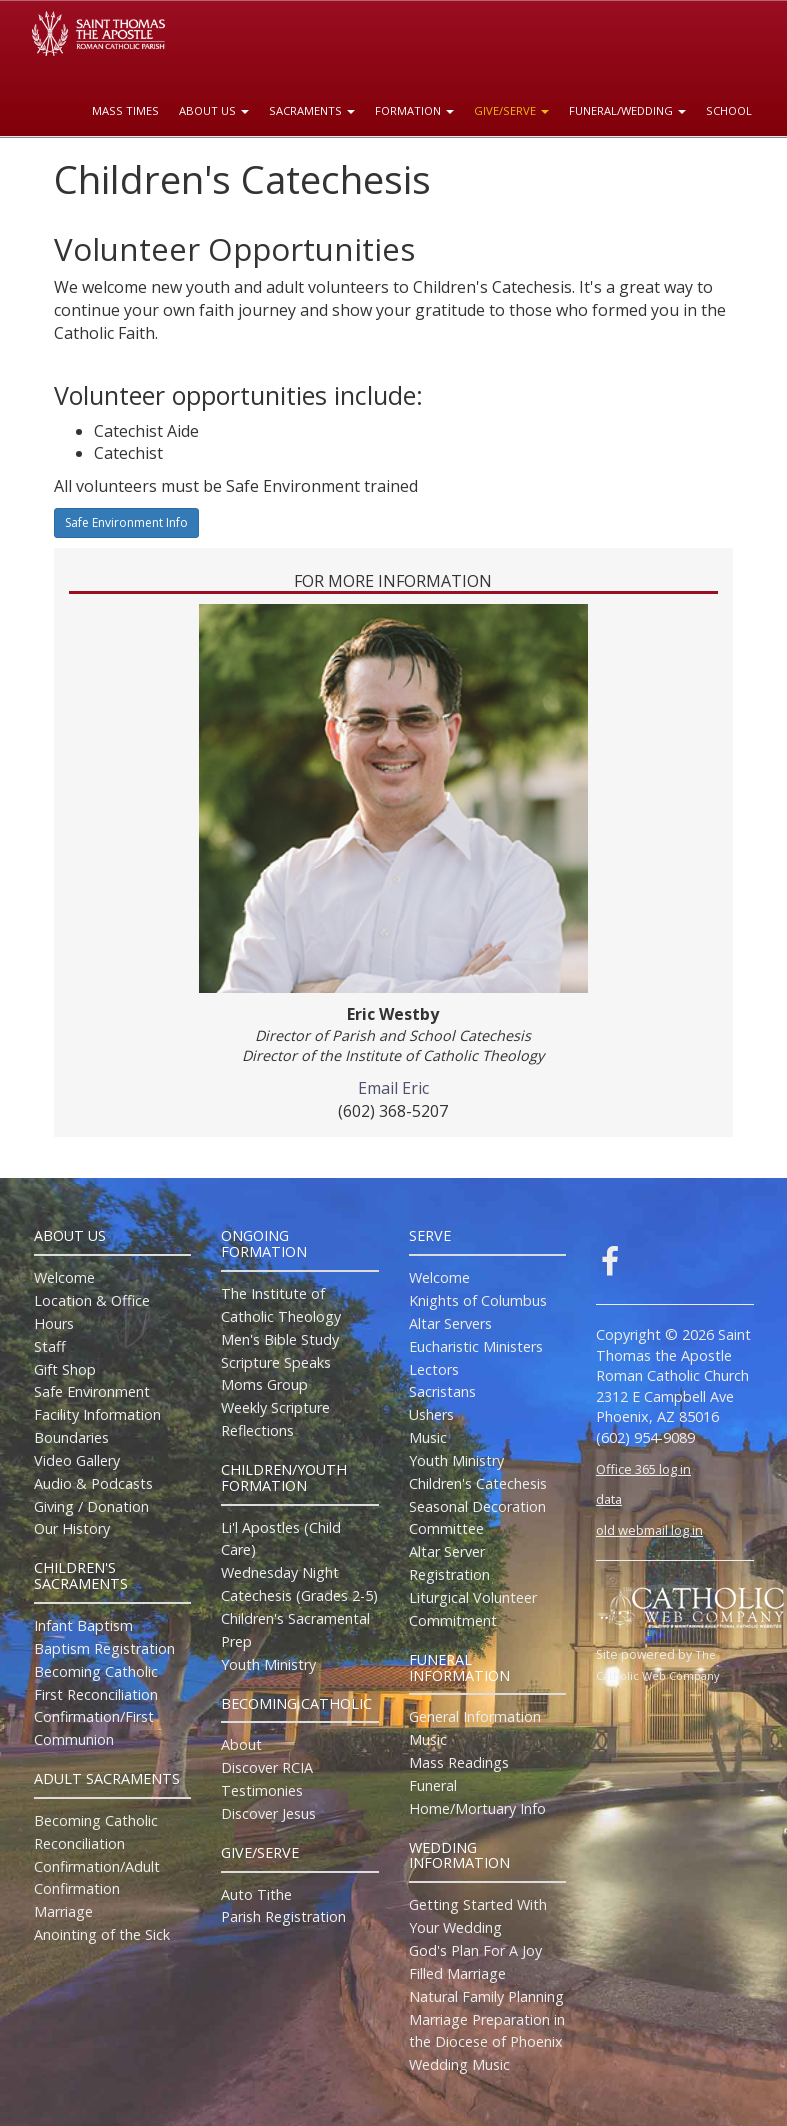 The width and height of the screenshot is (787, 2126). What do you see at coordinates (125, 110) in the screenshot?
I see `Mass Times` at bounding box center [125, 110].